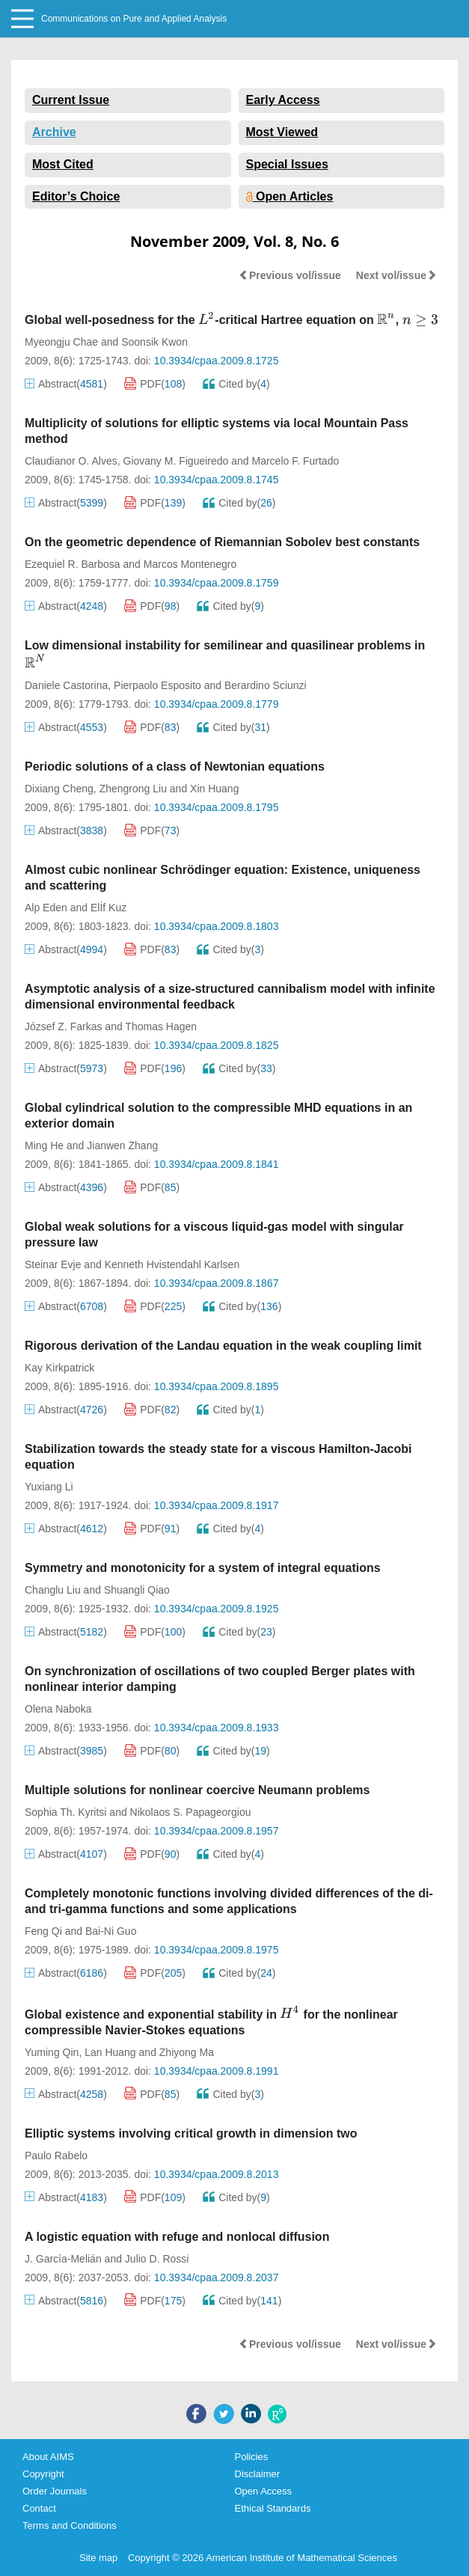  What do you see at coordinates (203, 1567) in the screenshot?
I see `Symmetry and monotonicity for a system of integral equations` at bounding box center [203, 1567].